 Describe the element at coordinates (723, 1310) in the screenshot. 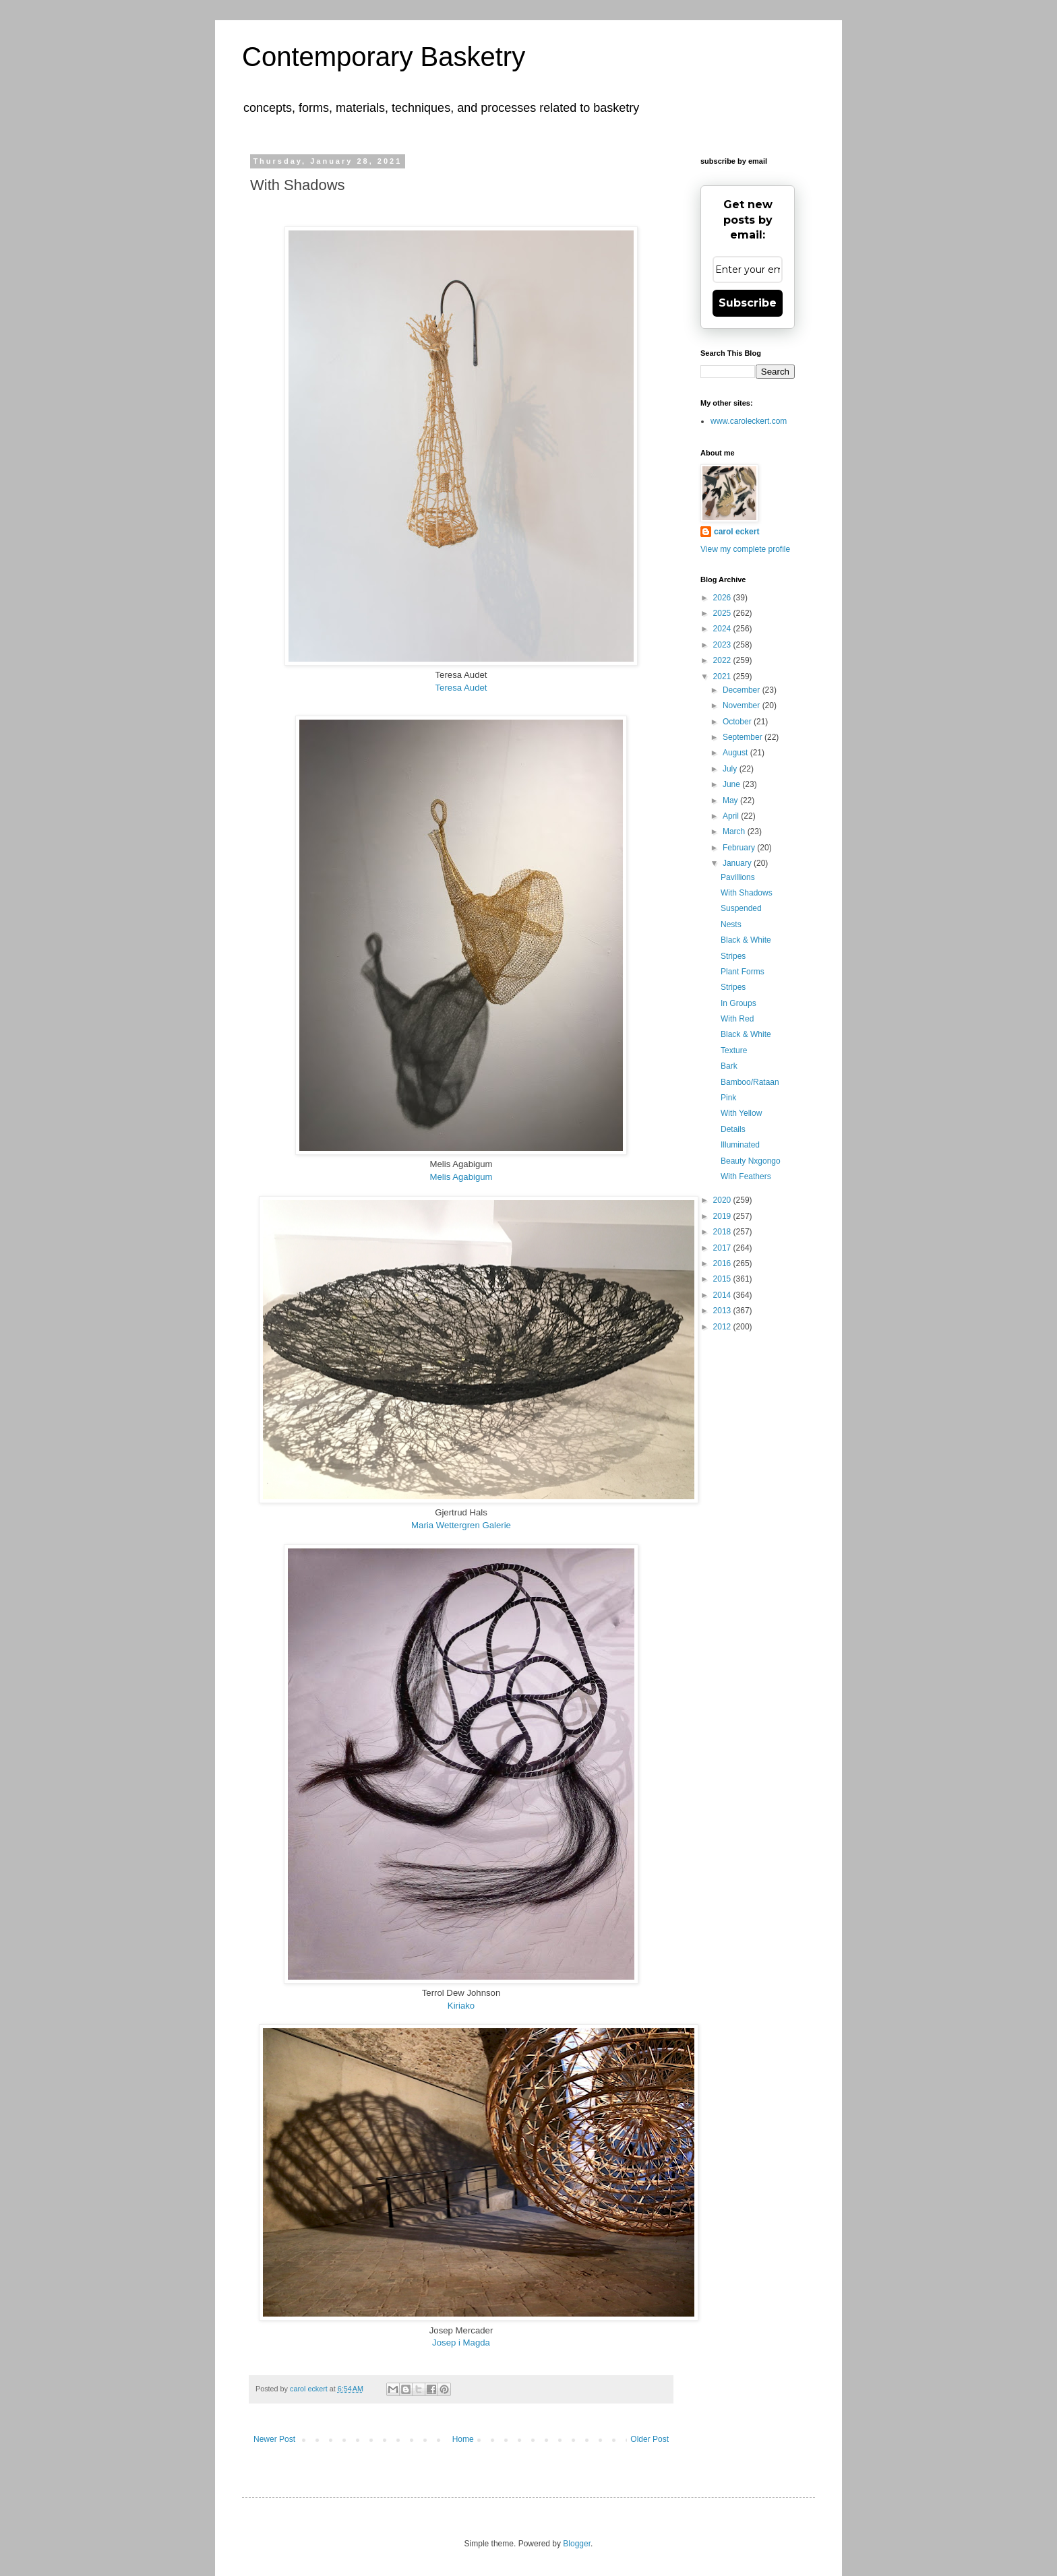

I see `2013` at that location.